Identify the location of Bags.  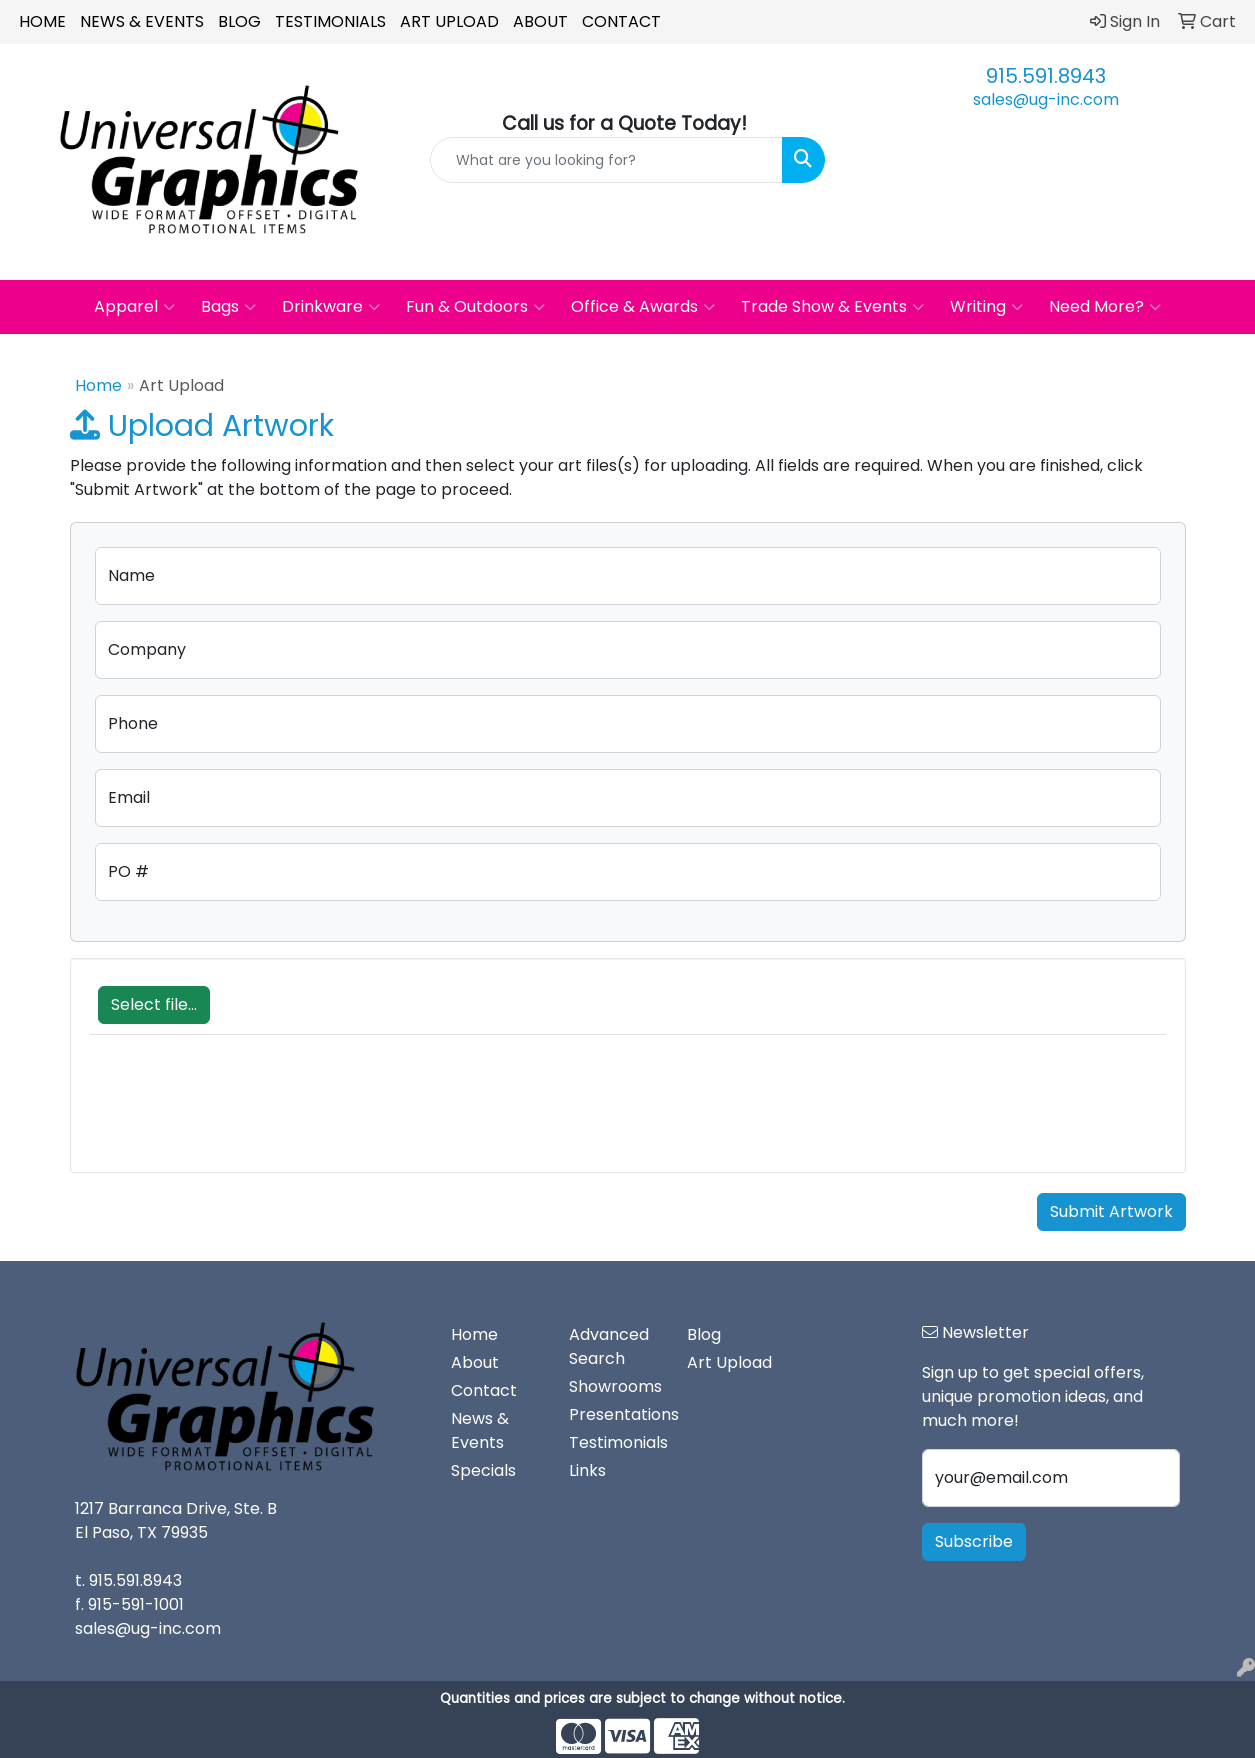
(228, 307).